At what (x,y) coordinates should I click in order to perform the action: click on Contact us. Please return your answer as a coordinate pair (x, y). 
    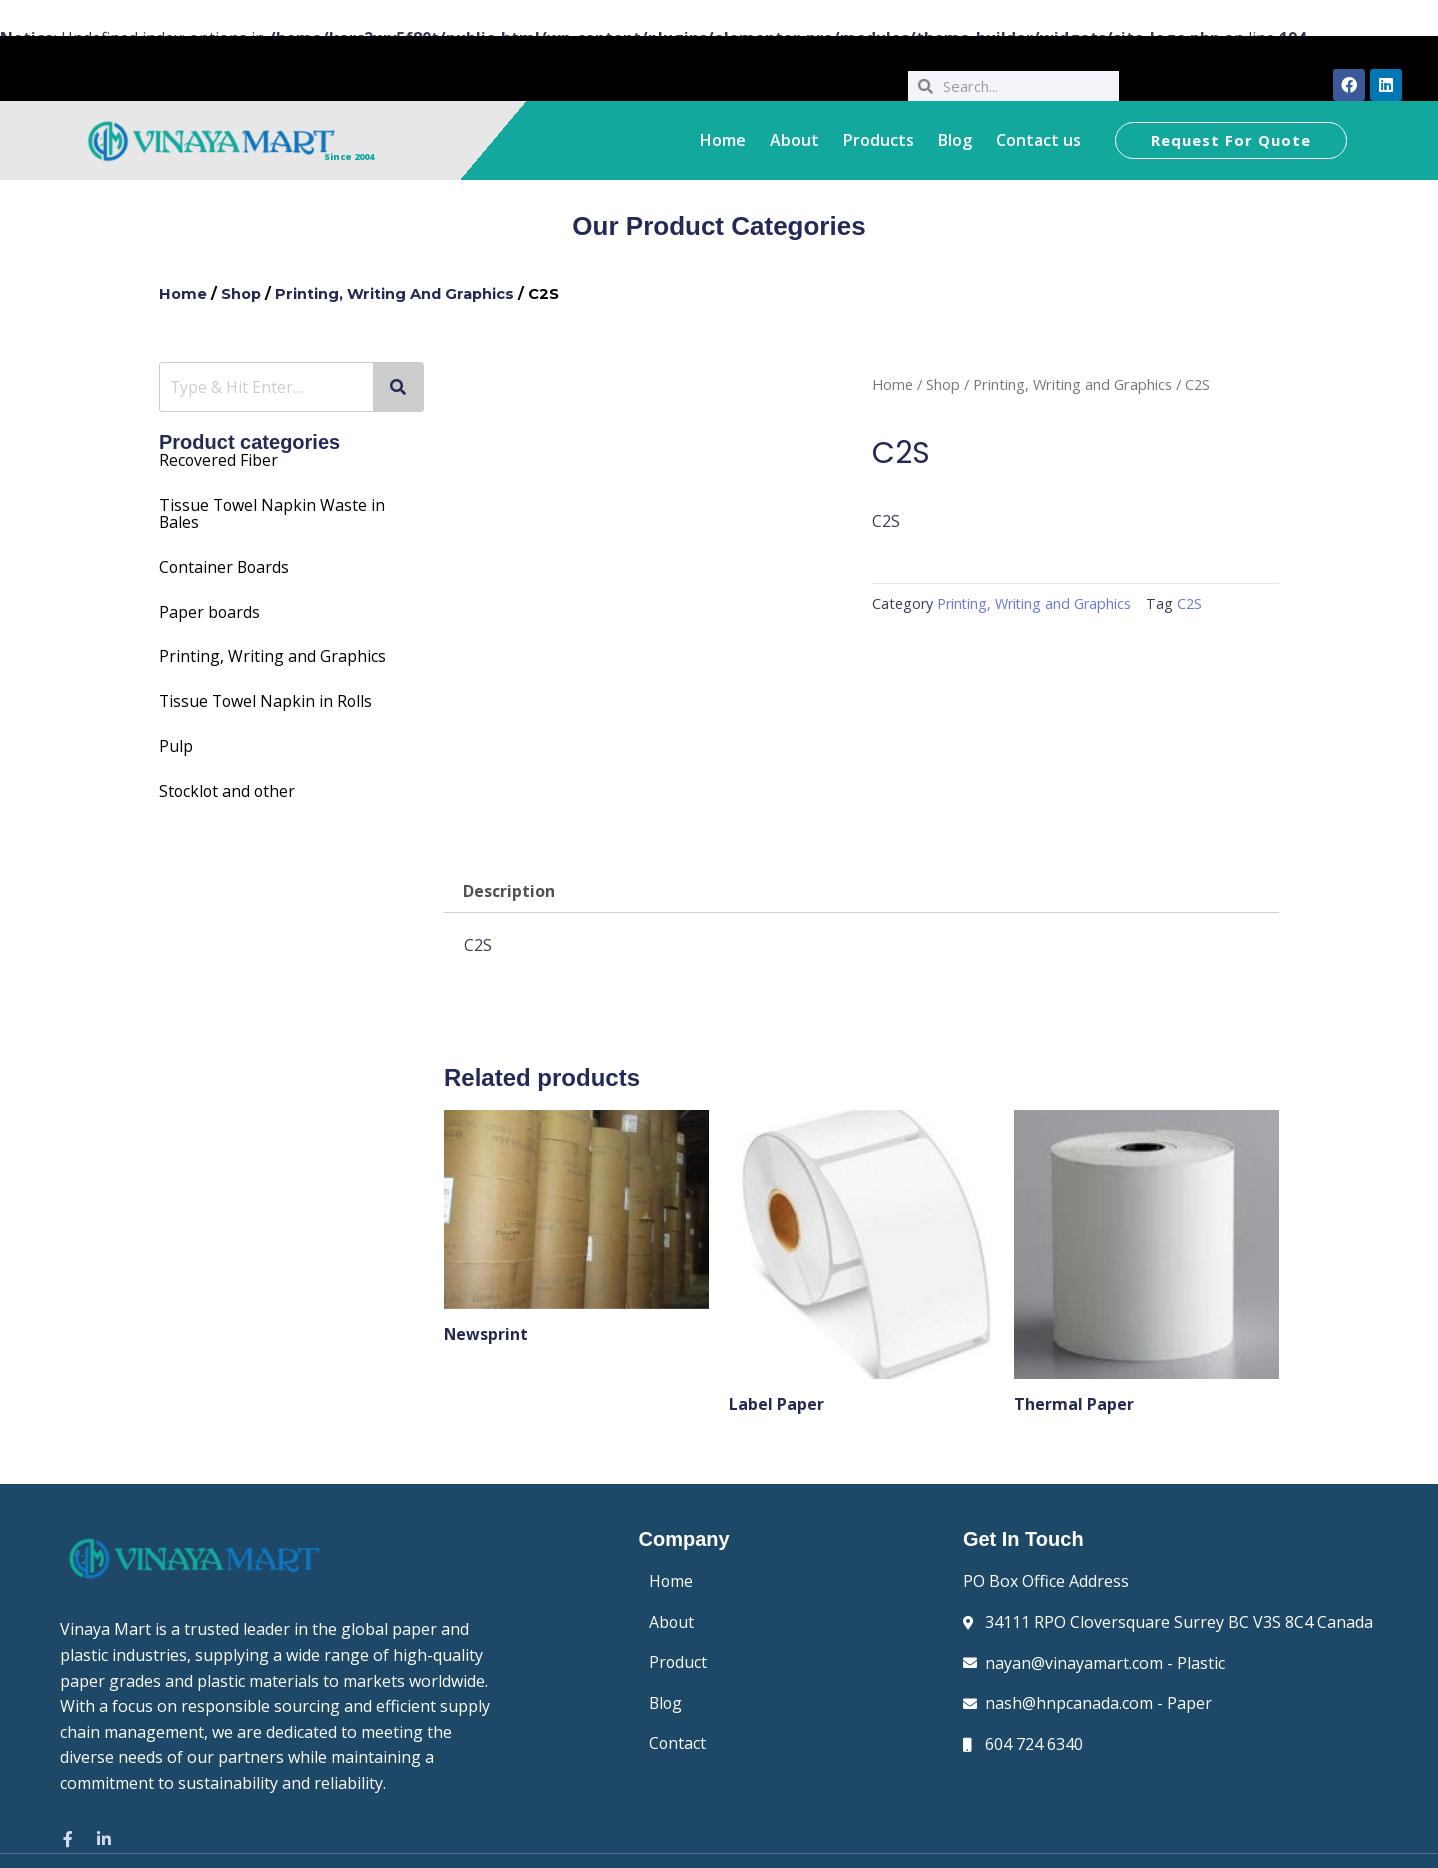
    Looking at the image, I should click on (1038, 140).